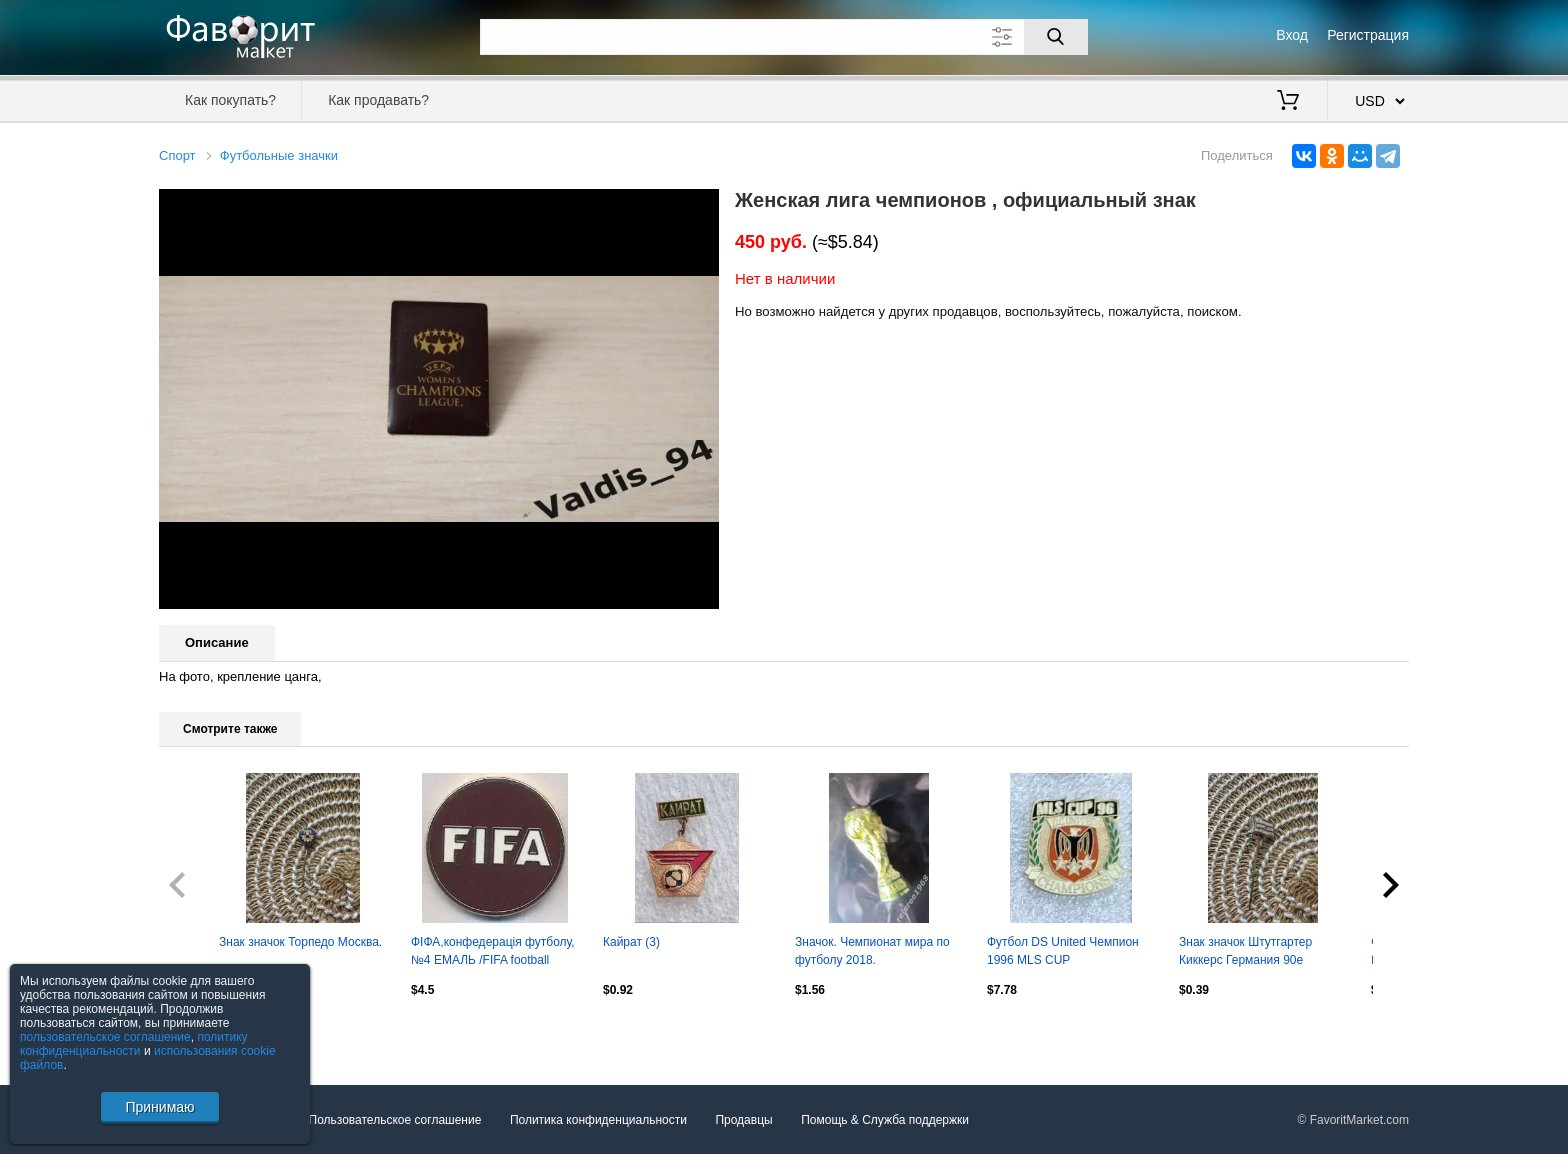 The width and height of the screenshot is (1568, 1154). Describe the element at coordinates (134, 1044) in the screenshot. I see `политику конфиденциальности` at that location.